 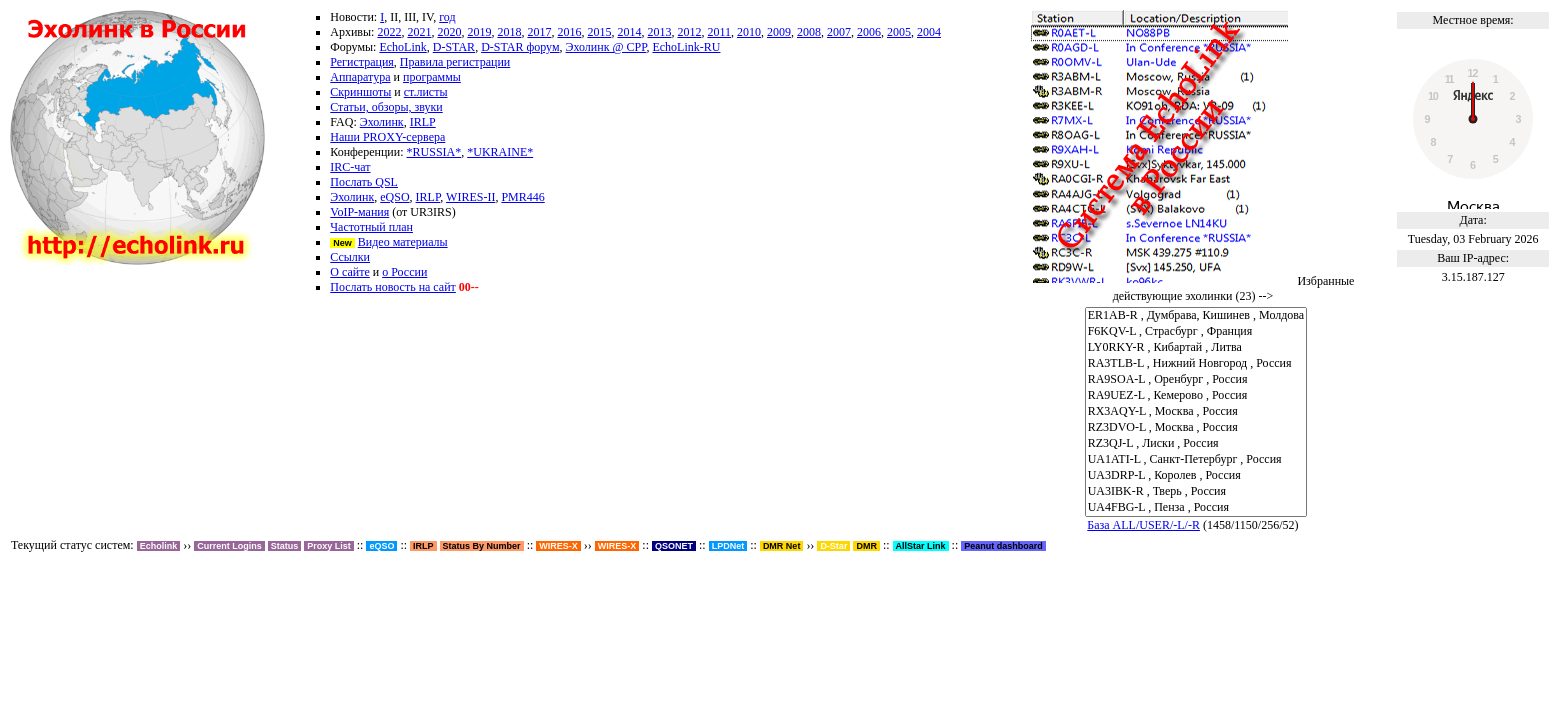 What do you see at coordinates (423, 122) in the screenshot?
I see `IRLP` at bounding box center [423, 122].